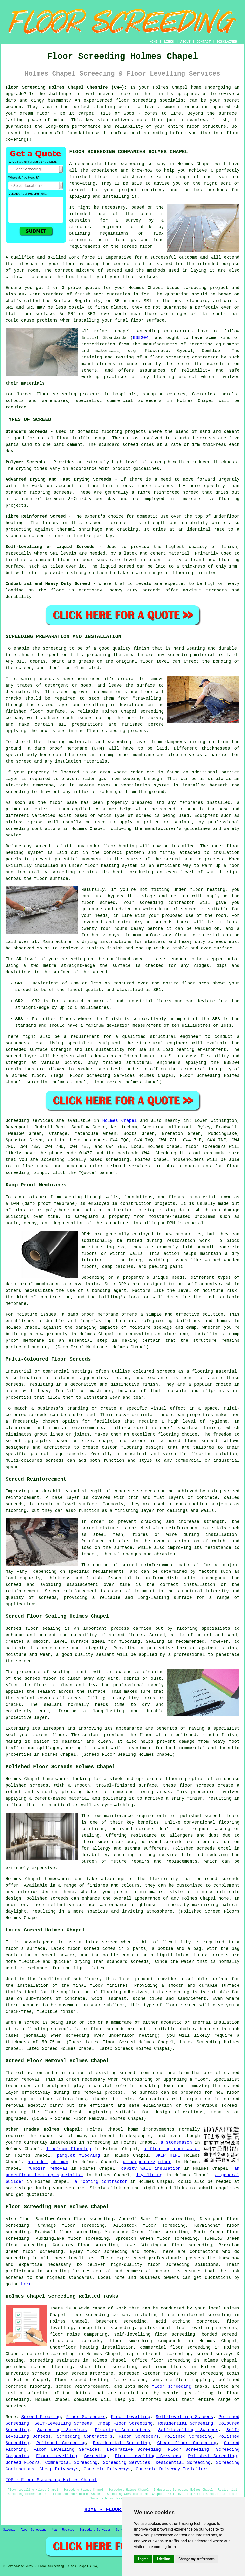 The image size is (245, 2576). What do you see at coordinates (145, 1828) in the screenshot?
I see `screeds` at bounding box center [145, 1828].